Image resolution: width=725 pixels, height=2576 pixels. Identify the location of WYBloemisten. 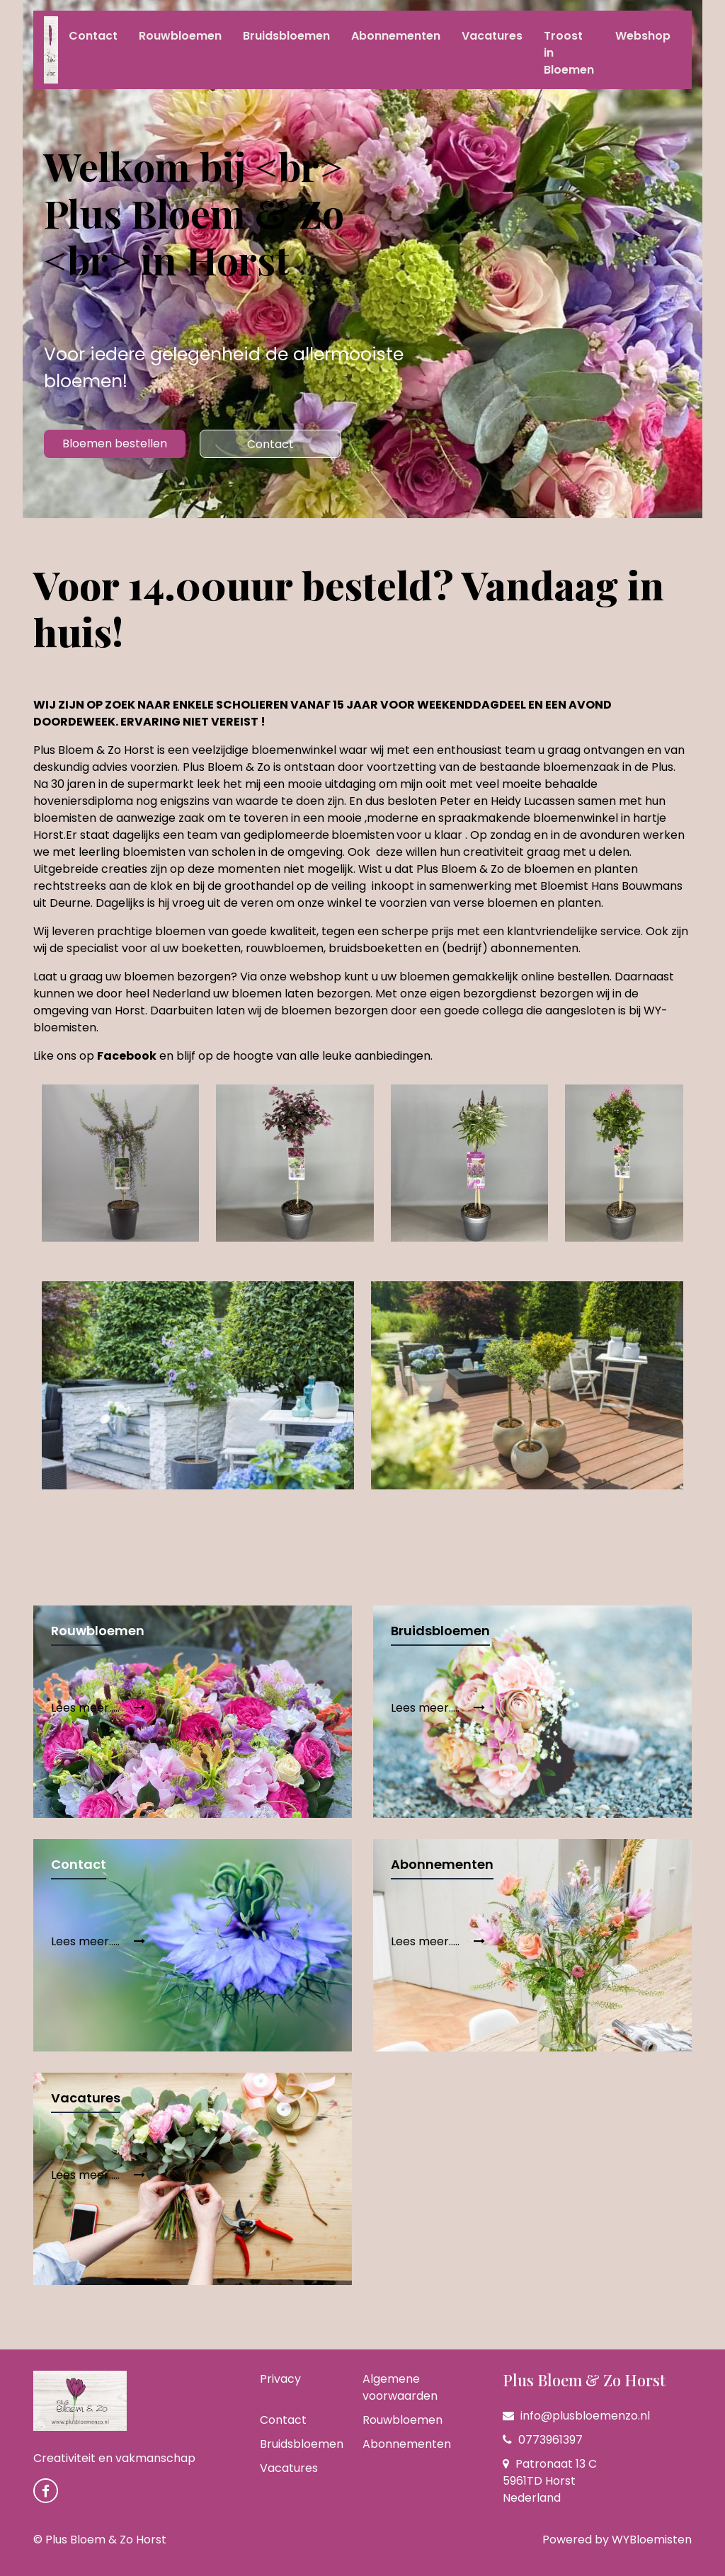
(652, 2539).